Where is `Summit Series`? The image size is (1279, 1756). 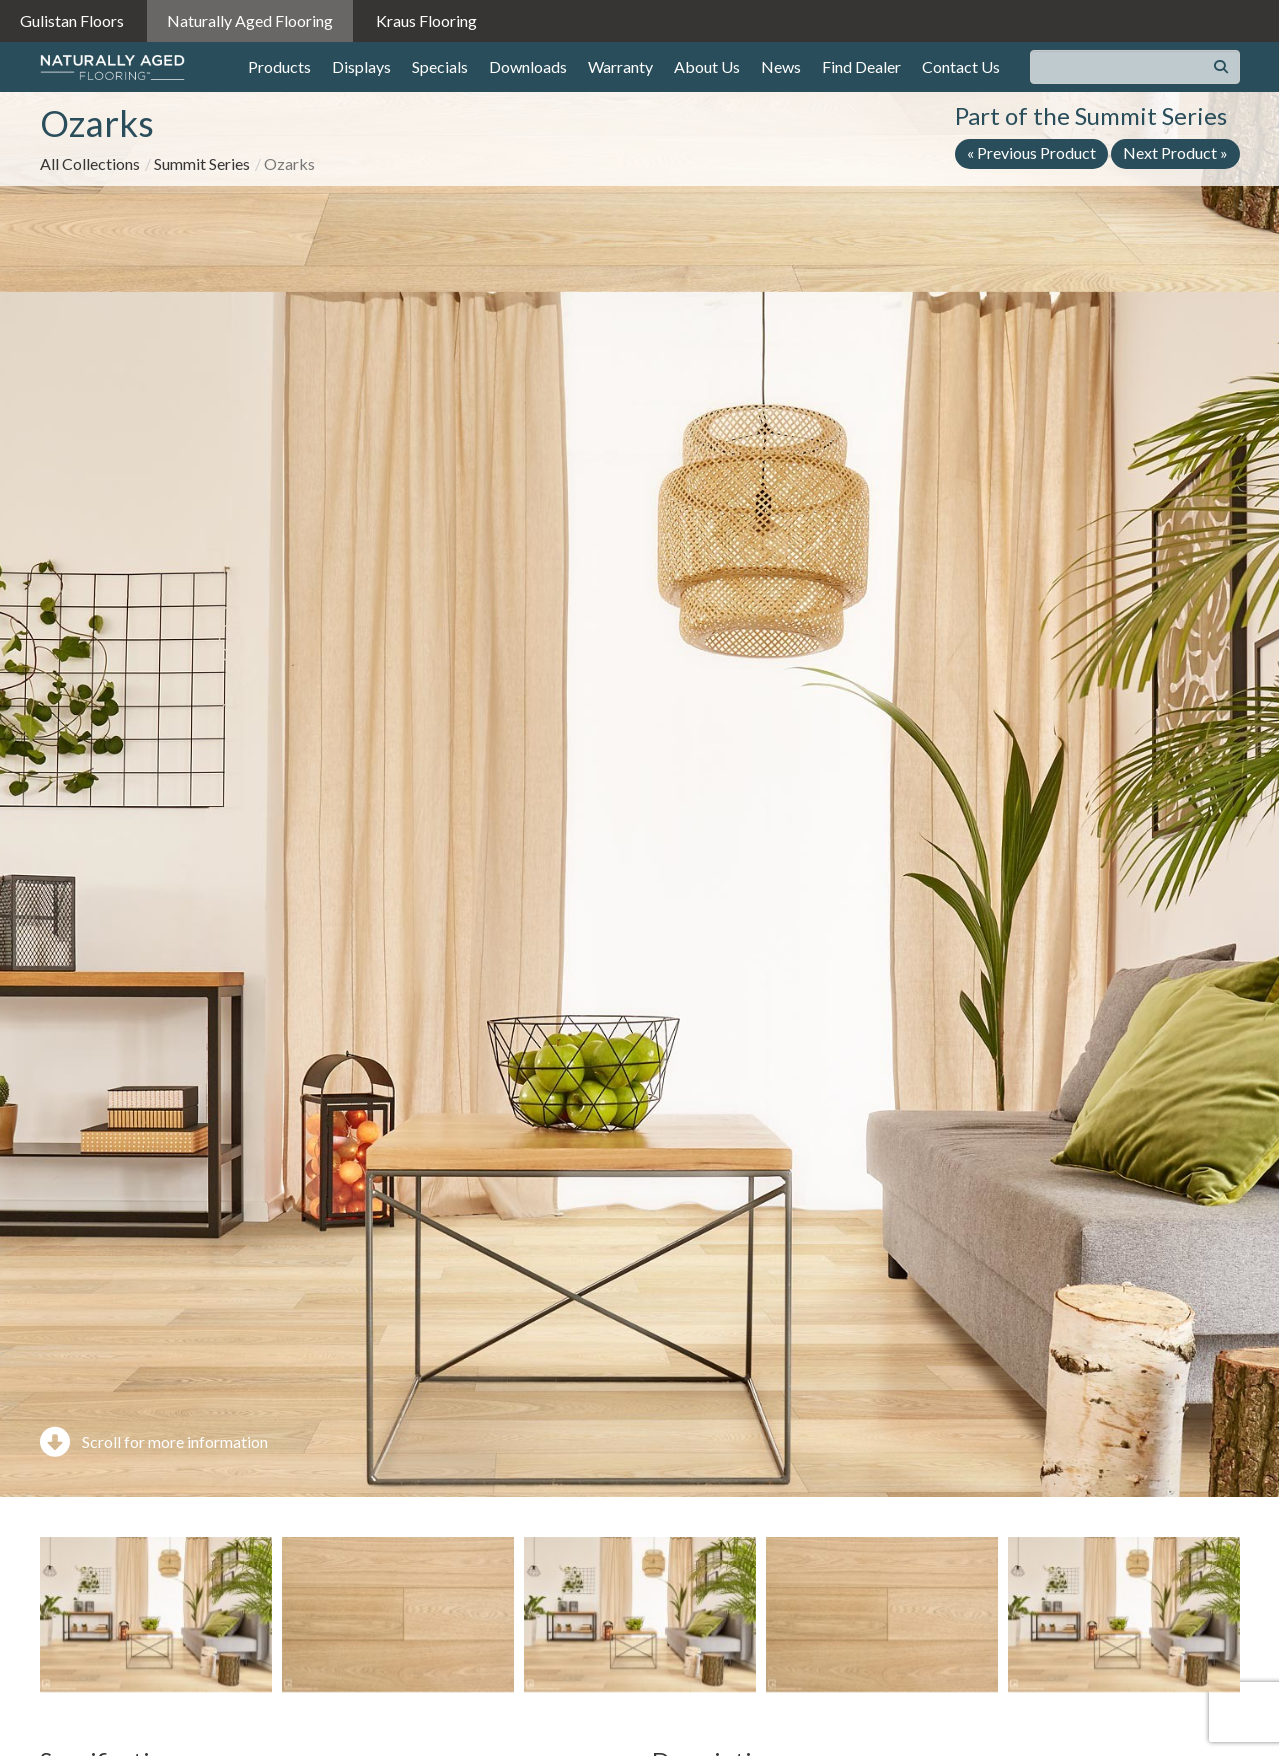 Summit Series is located at coordinates (202, 163).